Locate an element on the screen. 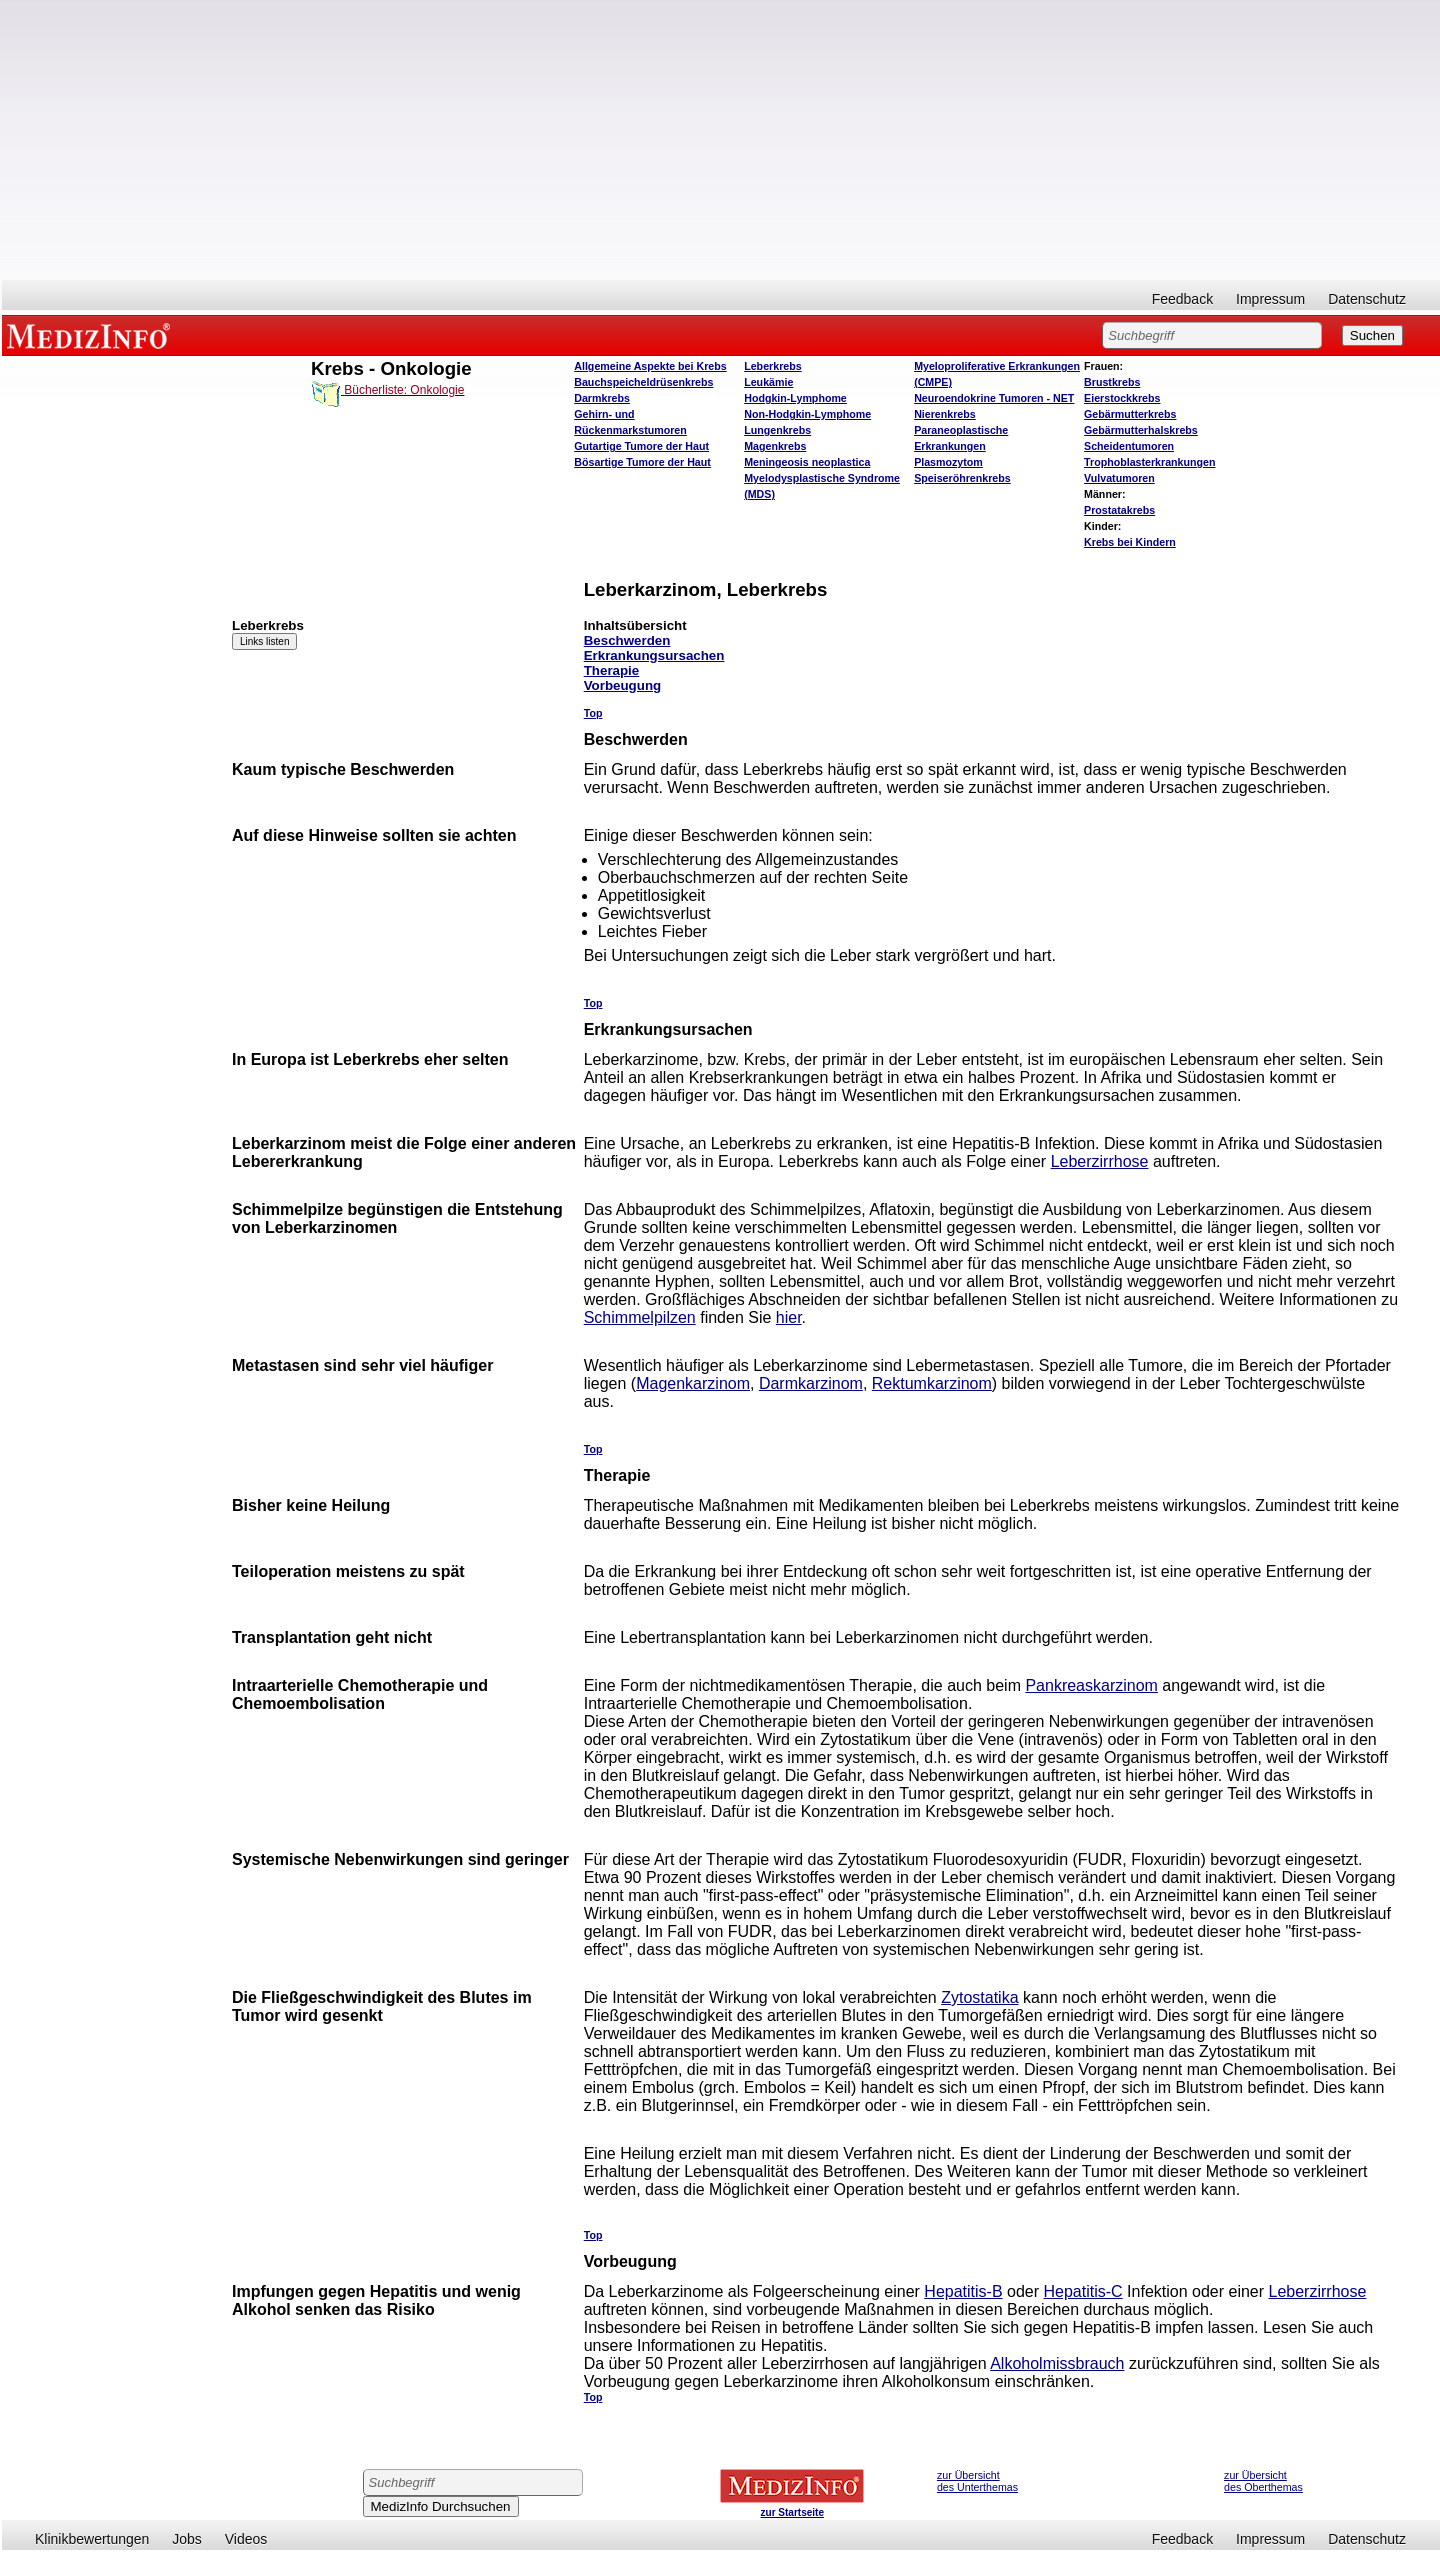 This screenshot has width=1440, height=2555. [Advertisement] is located at coordinates (721, 140).